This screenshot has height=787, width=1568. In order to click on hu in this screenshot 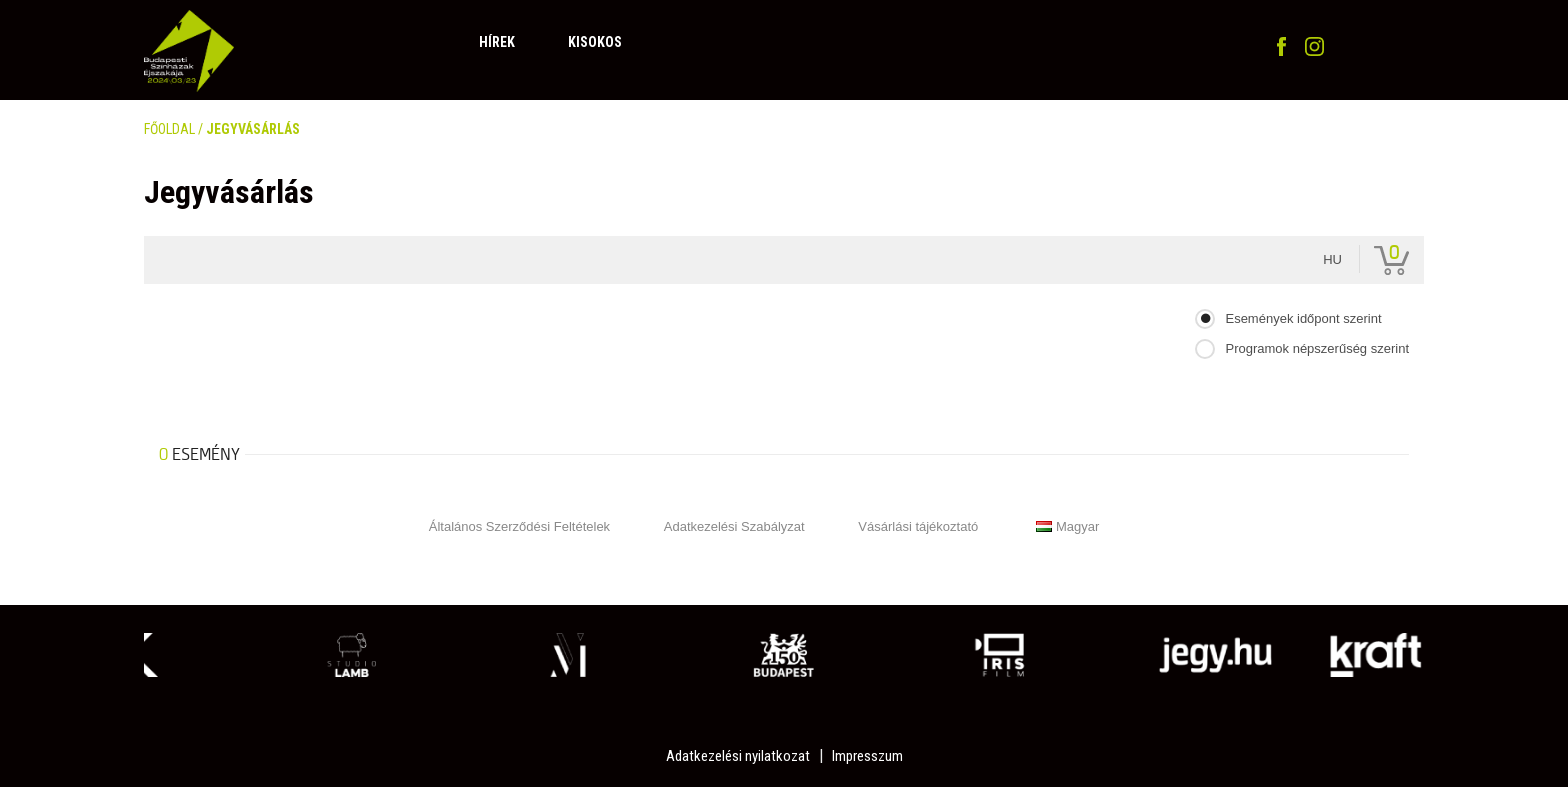, I will do `click(1332, 259)`.